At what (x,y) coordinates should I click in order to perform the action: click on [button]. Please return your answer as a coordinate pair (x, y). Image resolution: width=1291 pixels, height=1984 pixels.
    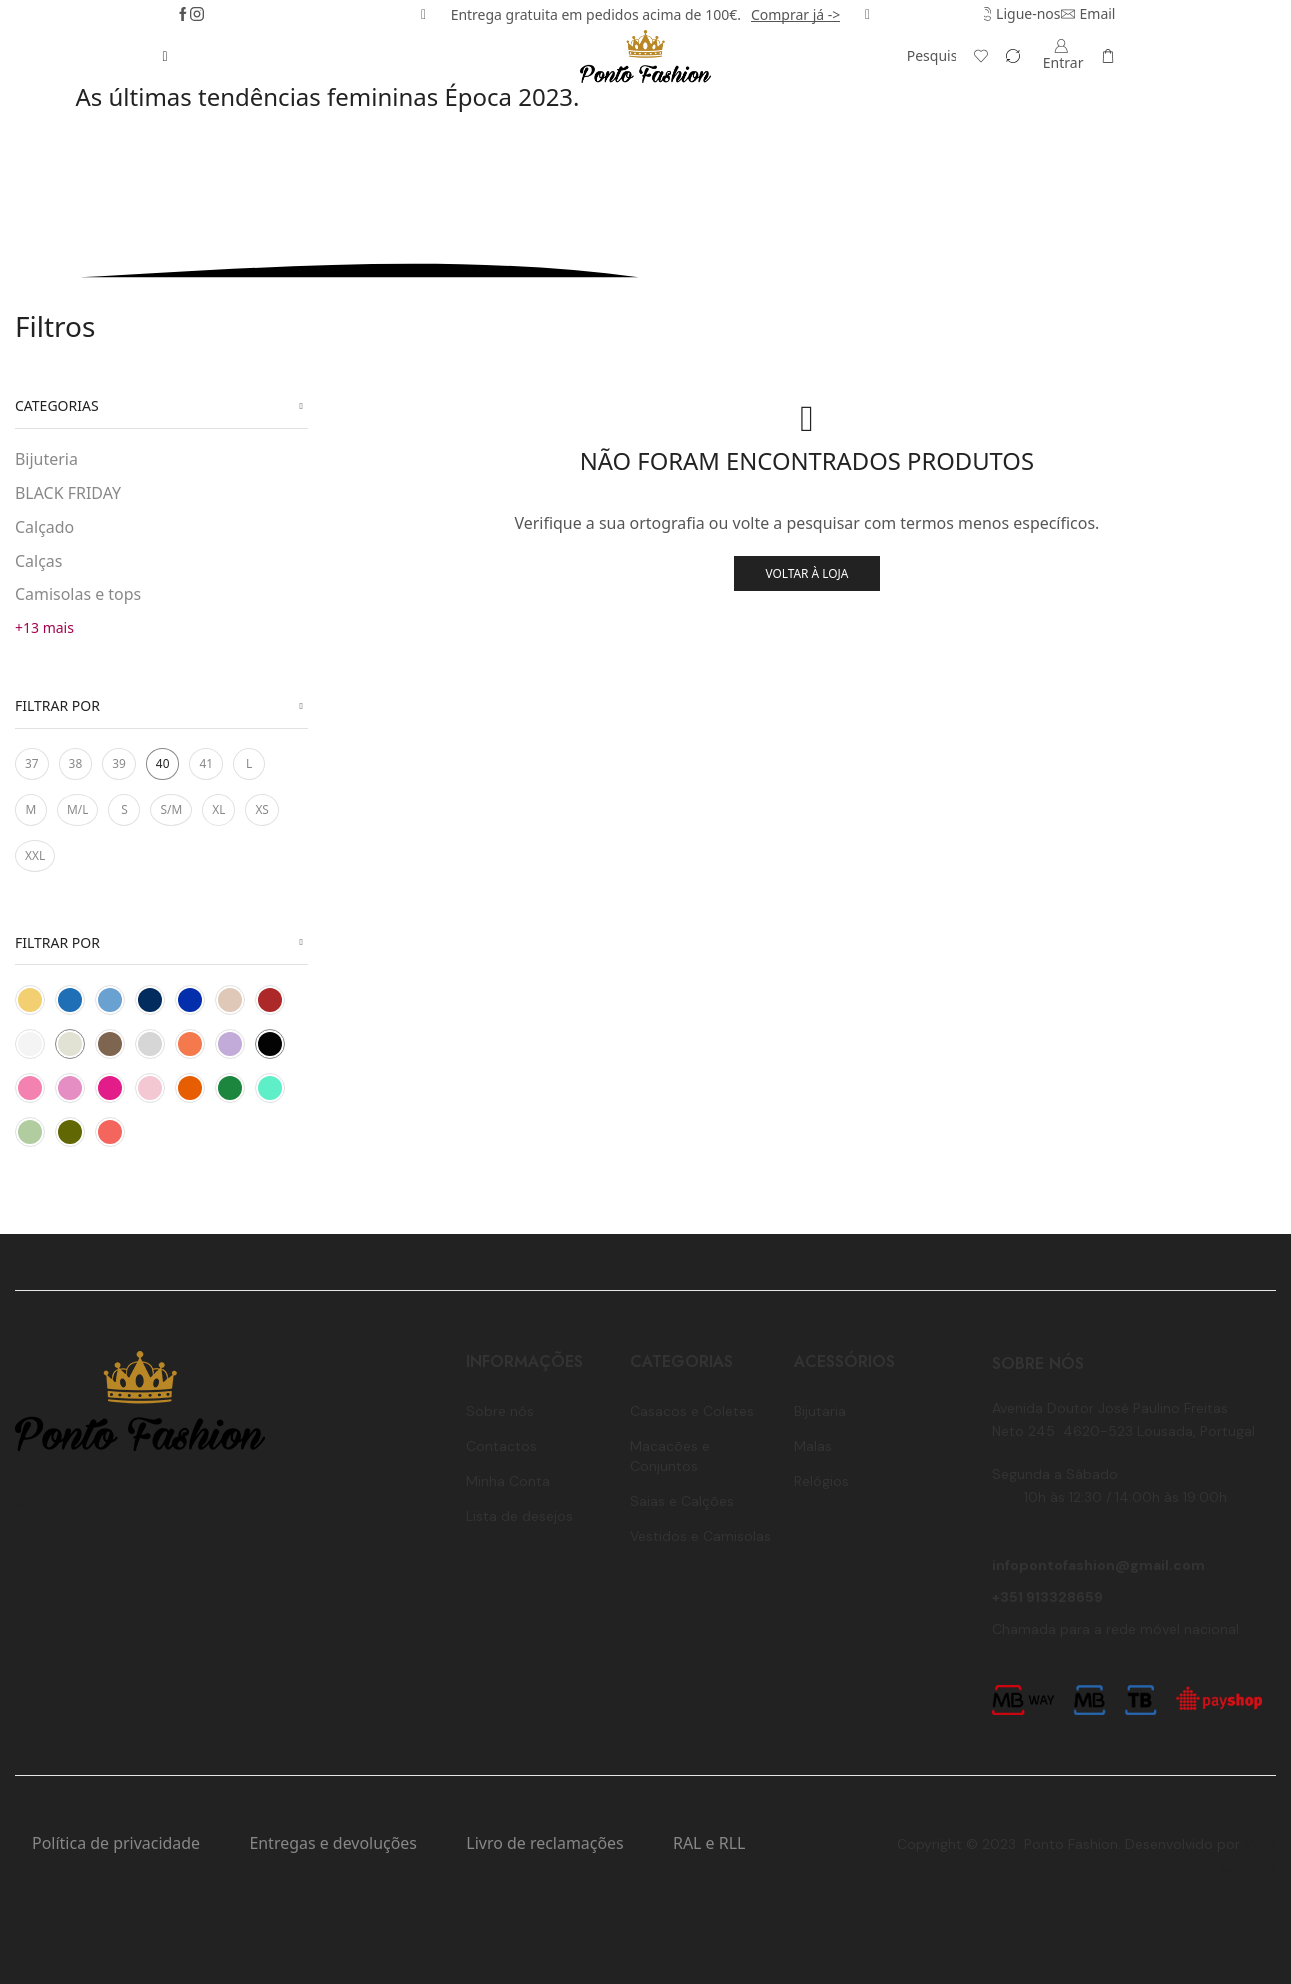
    Looking at the image, I should click on (423, 15).